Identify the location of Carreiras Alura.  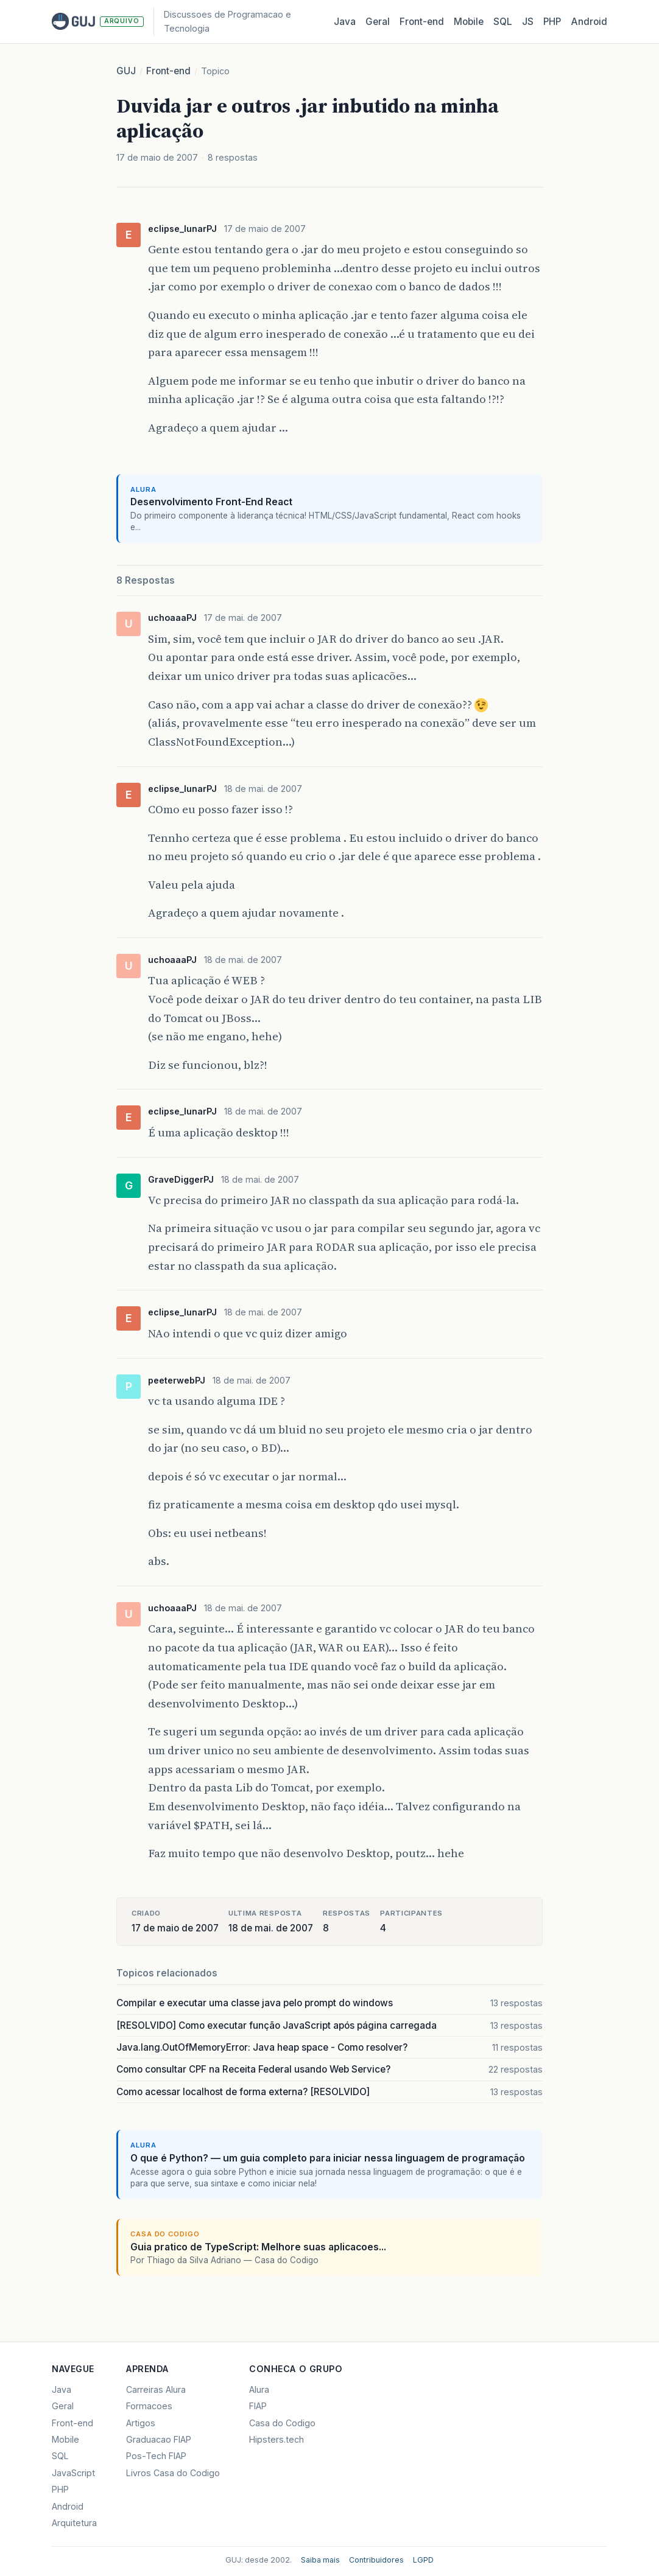
(156, 2389).